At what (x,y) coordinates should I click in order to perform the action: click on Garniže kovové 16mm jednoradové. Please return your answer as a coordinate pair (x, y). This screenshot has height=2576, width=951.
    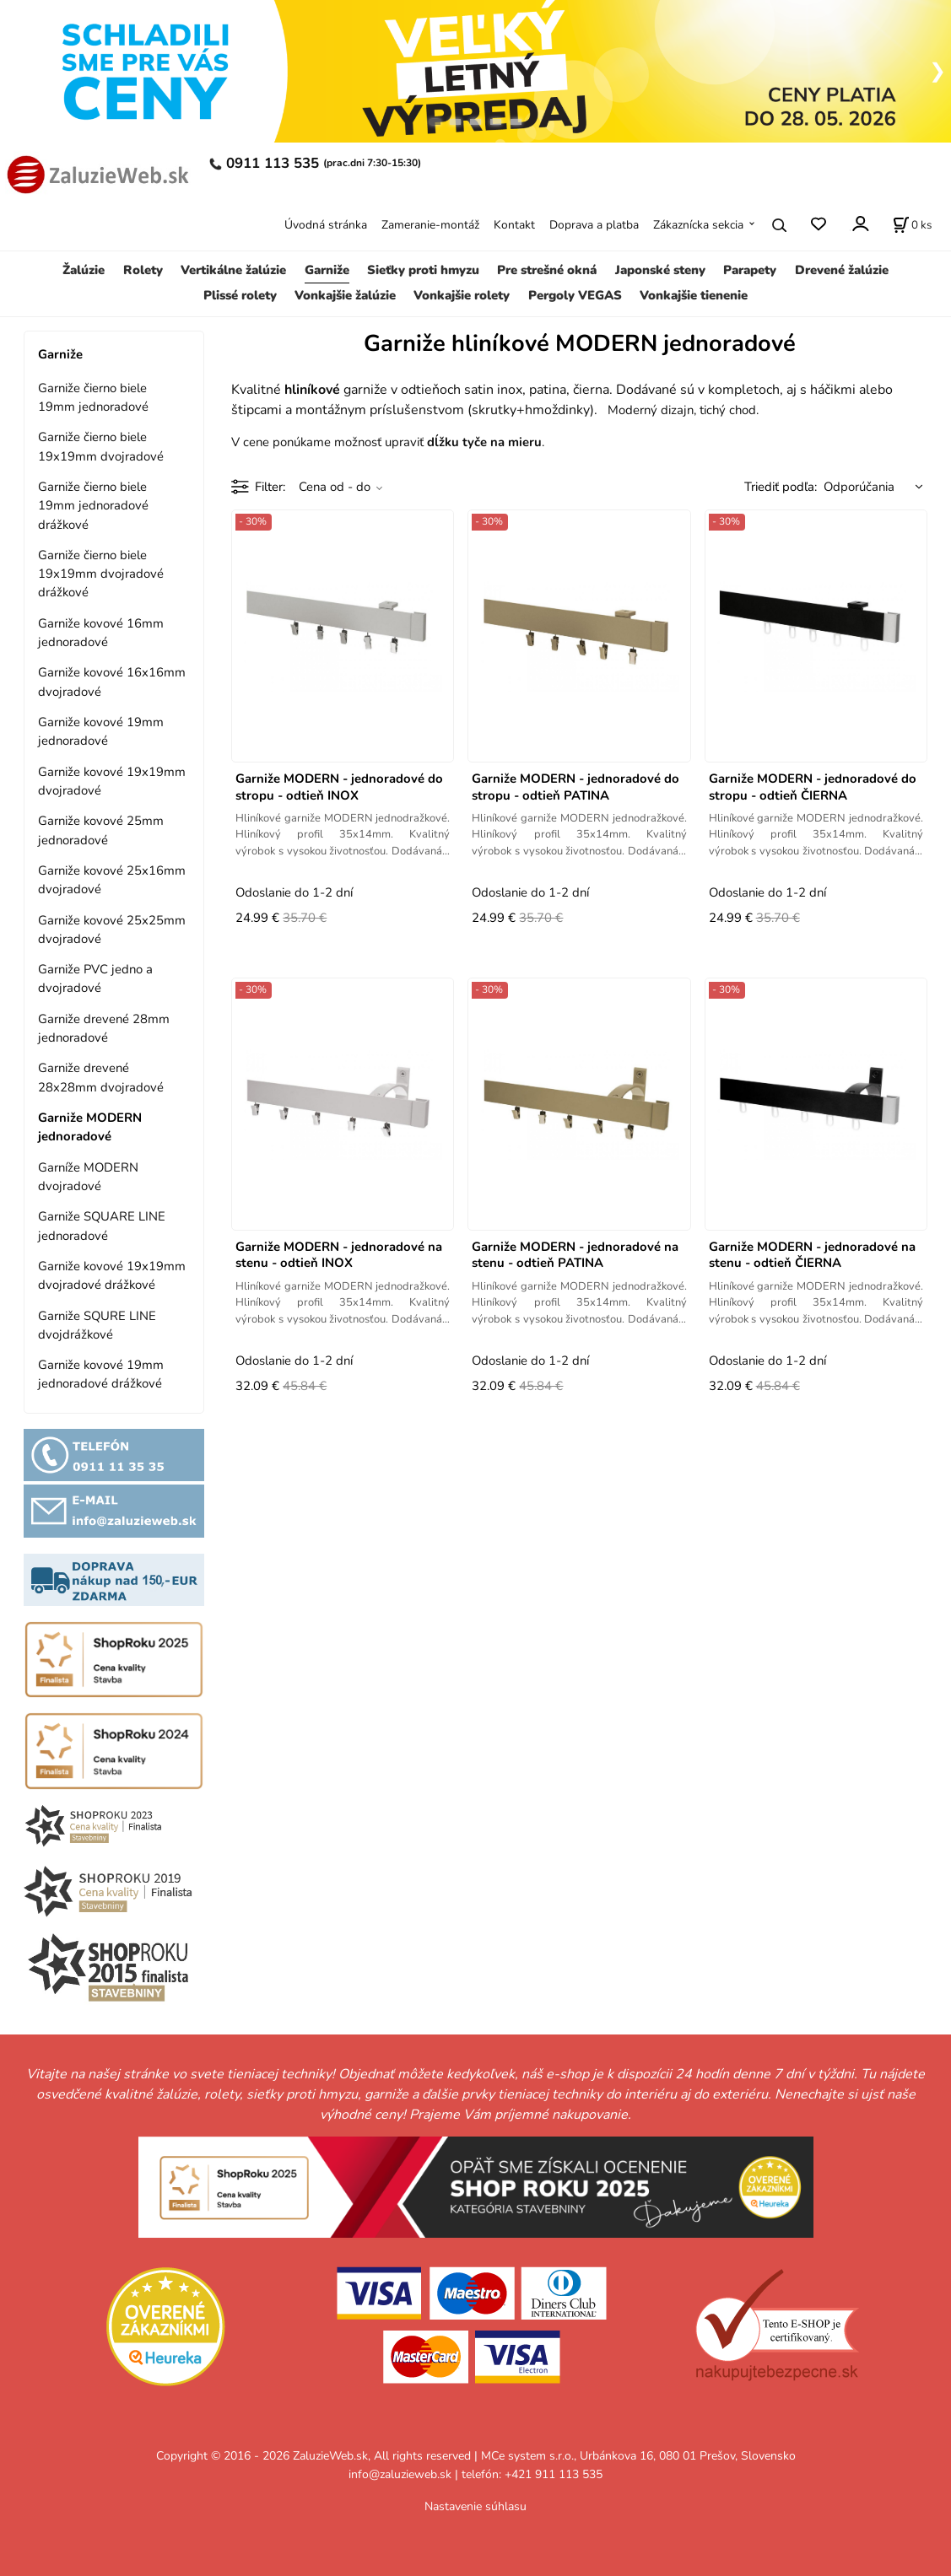
    Looking at the image, I should click on (101, 632).